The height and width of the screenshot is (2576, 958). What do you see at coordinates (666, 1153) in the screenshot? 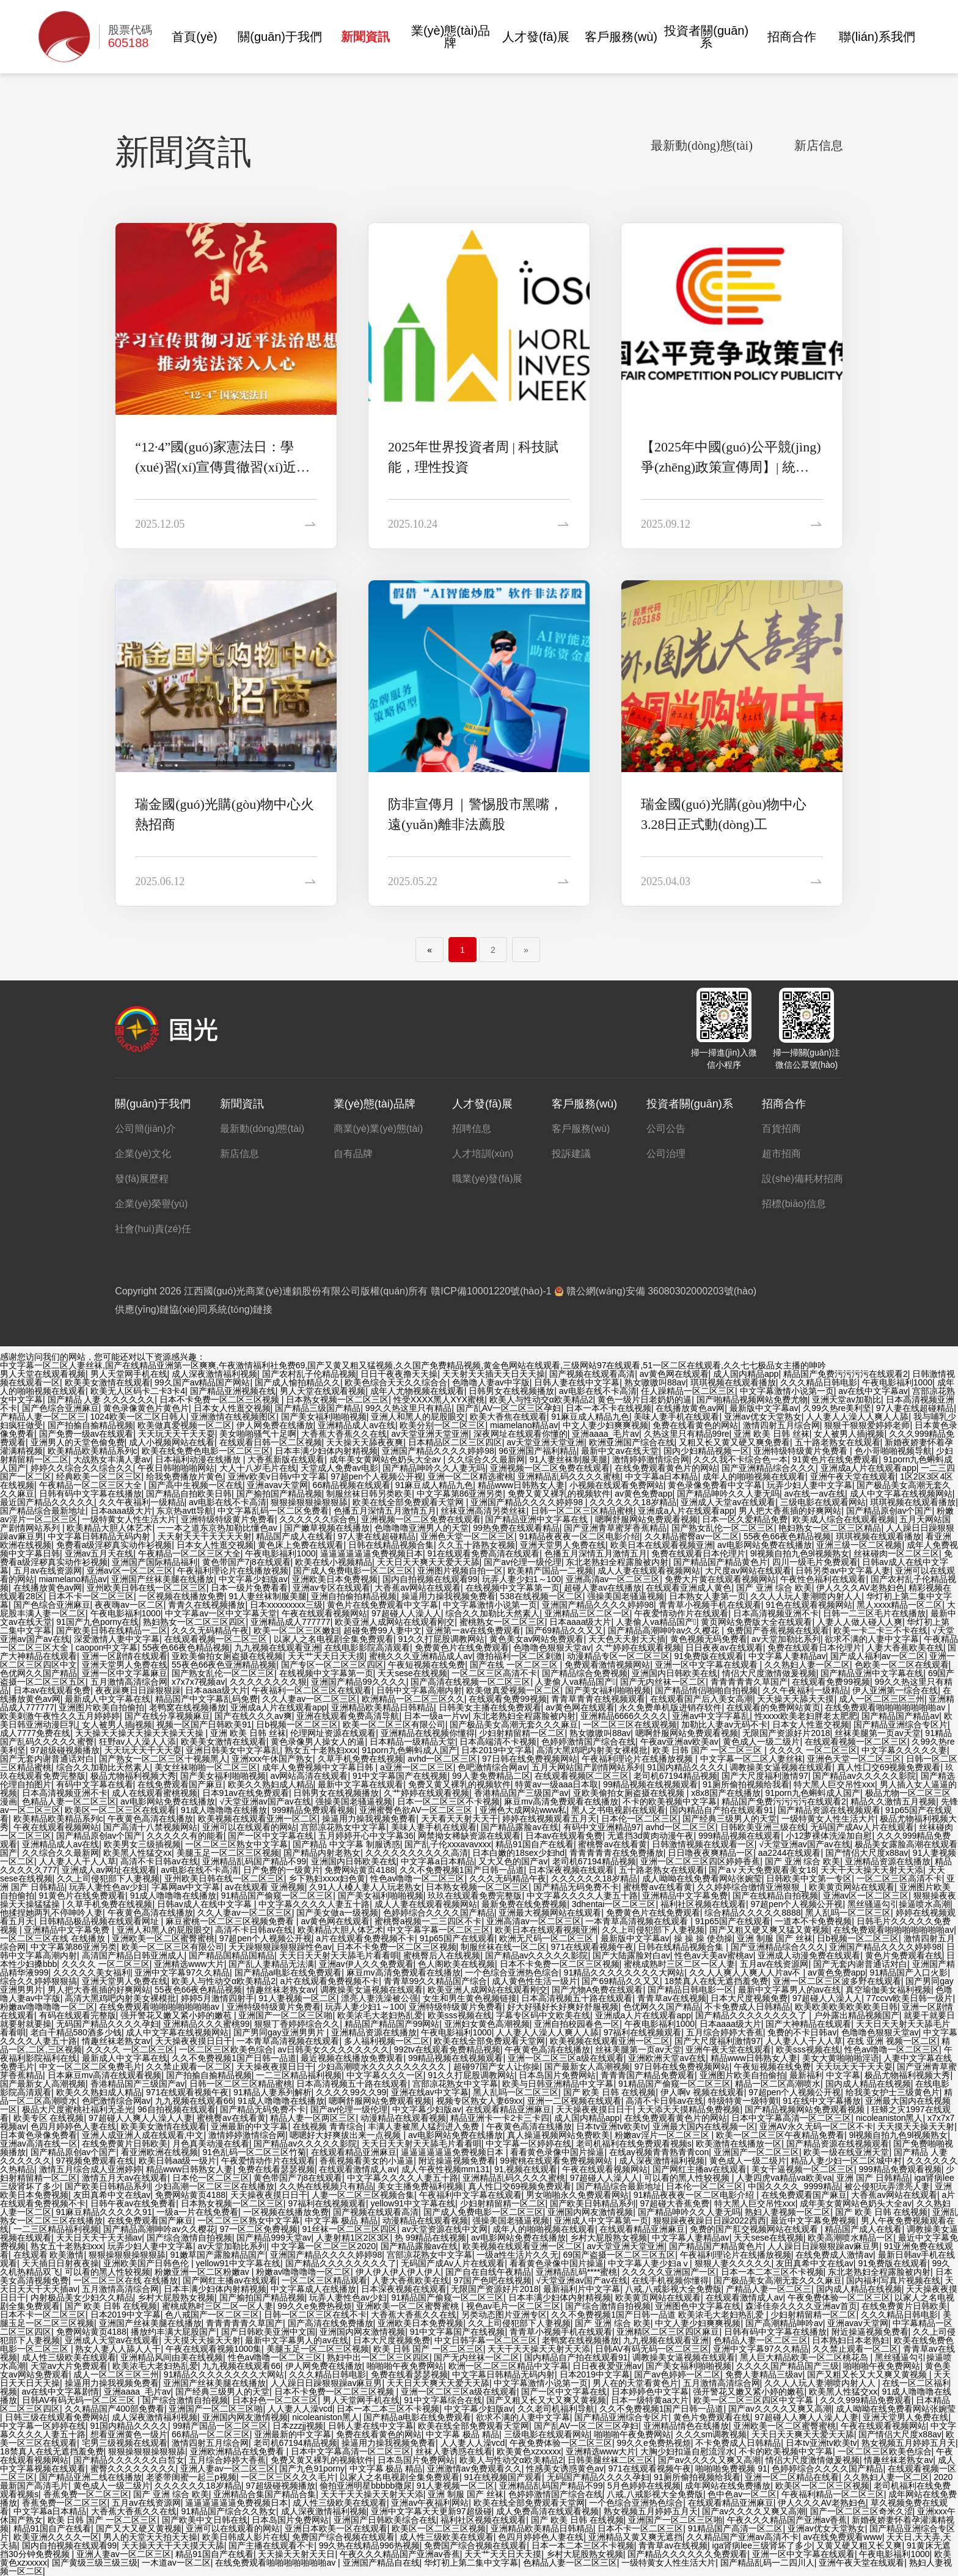
I see `公司治理` at bounding box center [666, 1153].